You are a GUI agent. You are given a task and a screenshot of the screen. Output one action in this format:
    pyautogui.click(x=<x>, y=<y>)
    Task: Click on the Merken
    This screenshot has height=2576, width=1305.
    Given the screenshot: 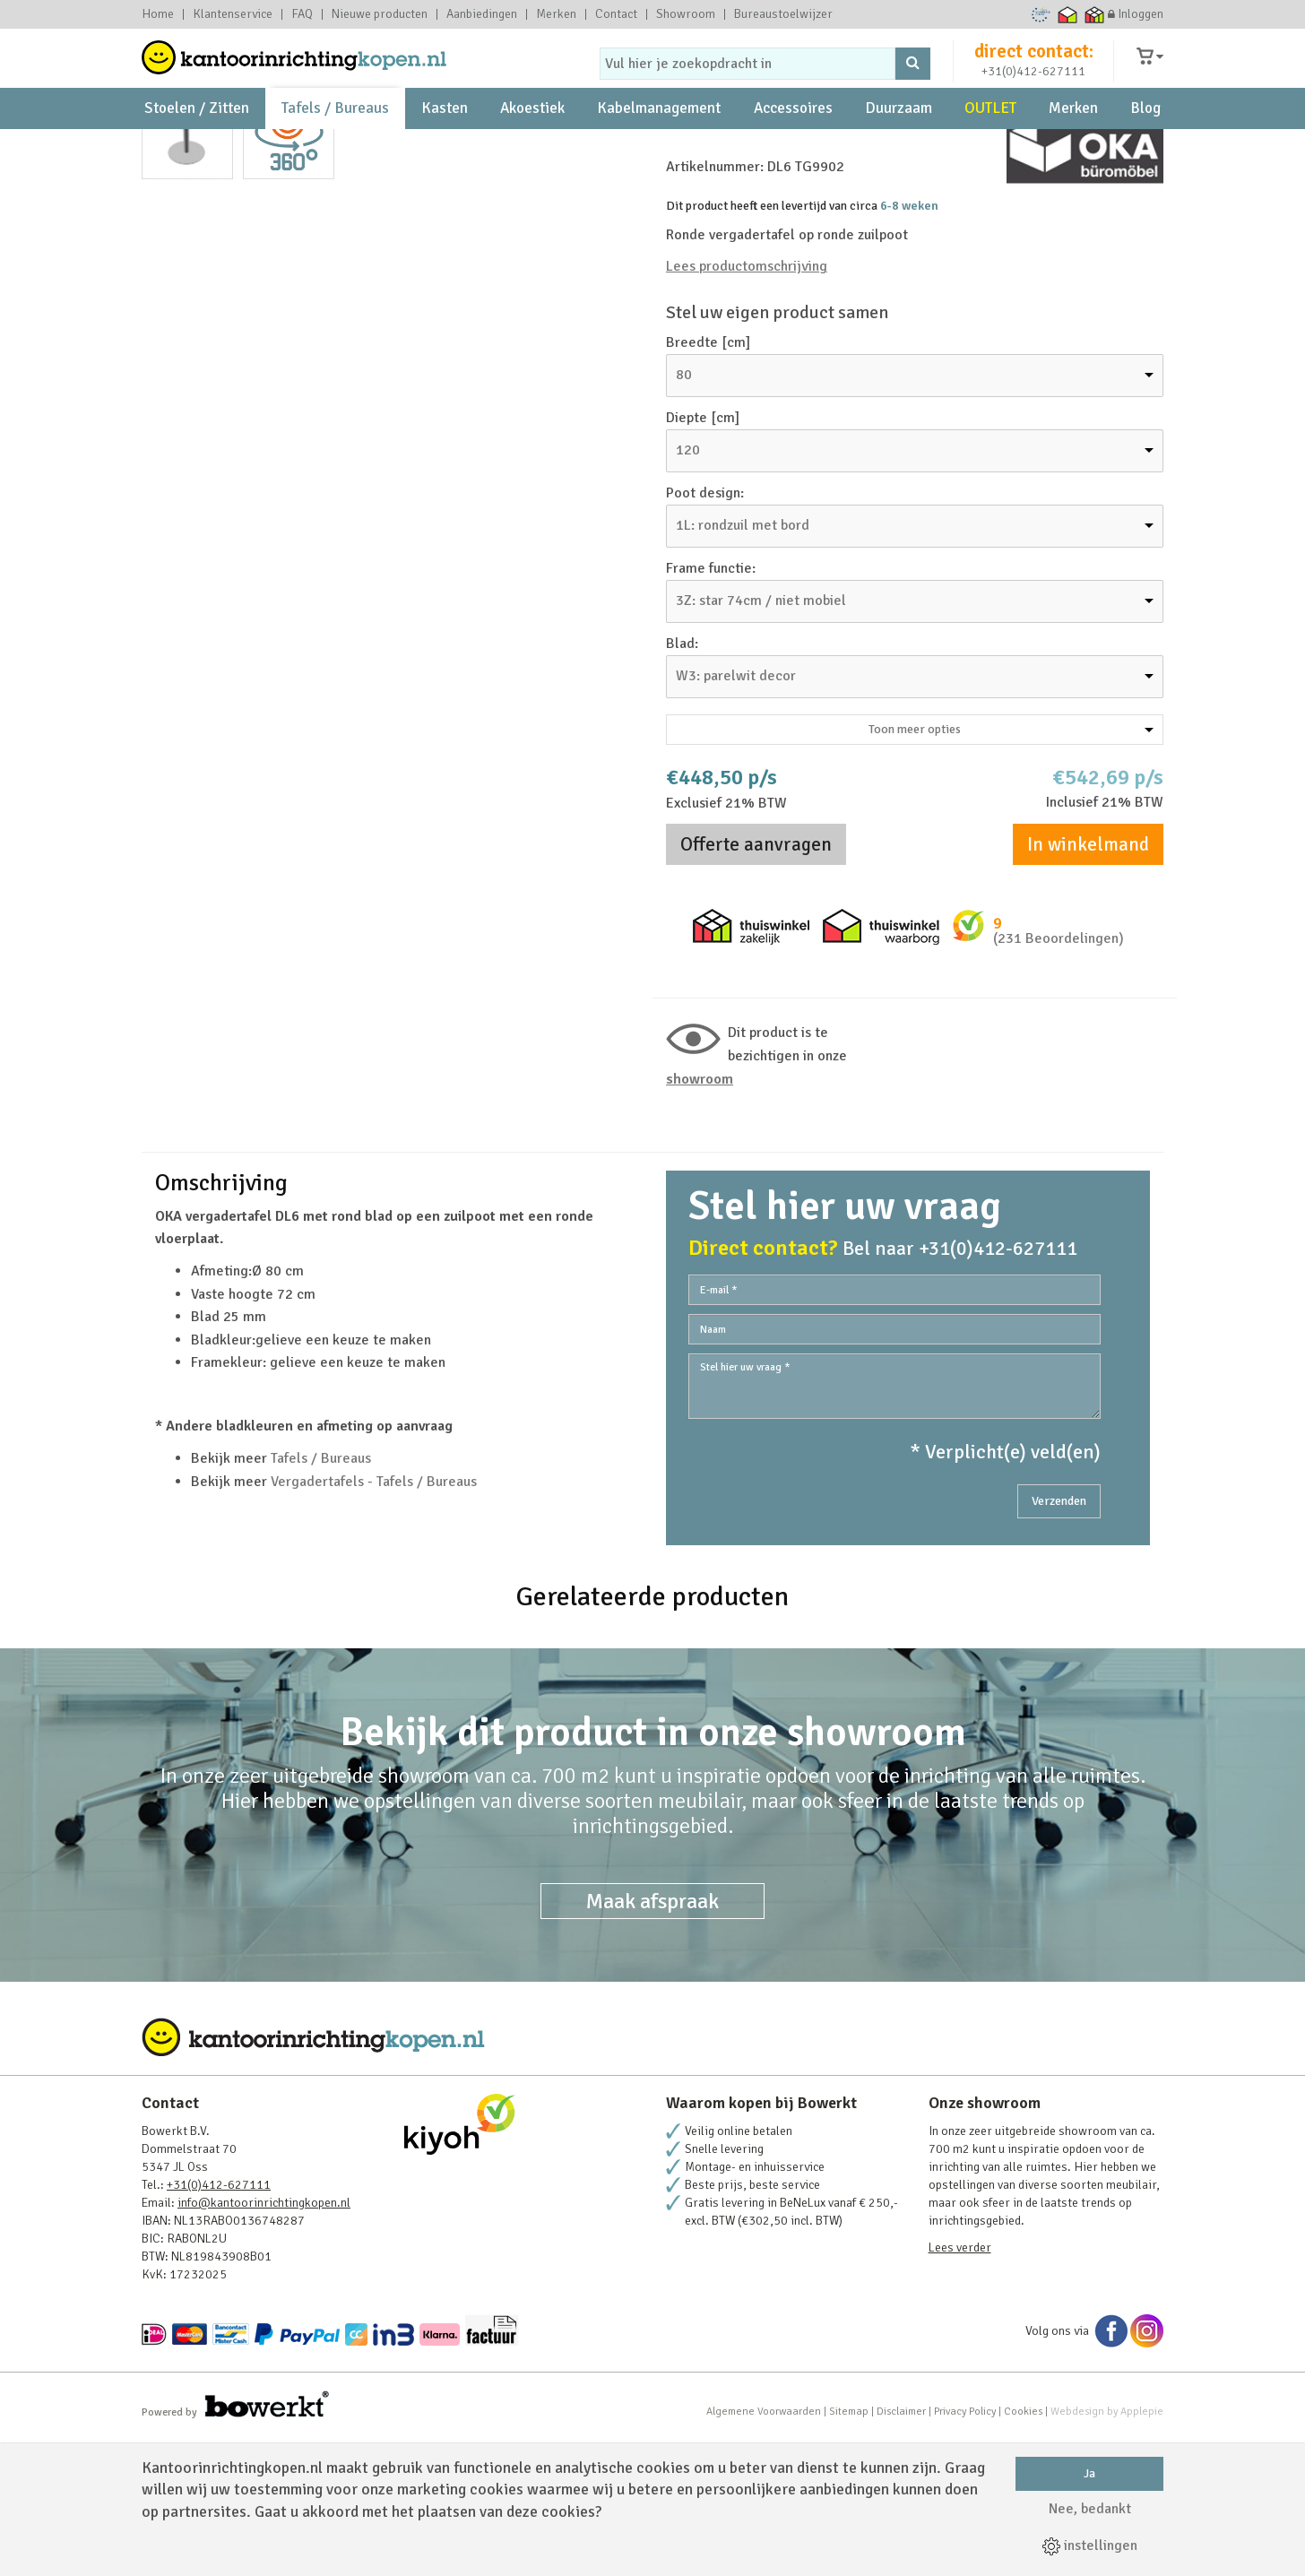 What is the action you would take?
    pyautogui.click(x=556, y=14)
    